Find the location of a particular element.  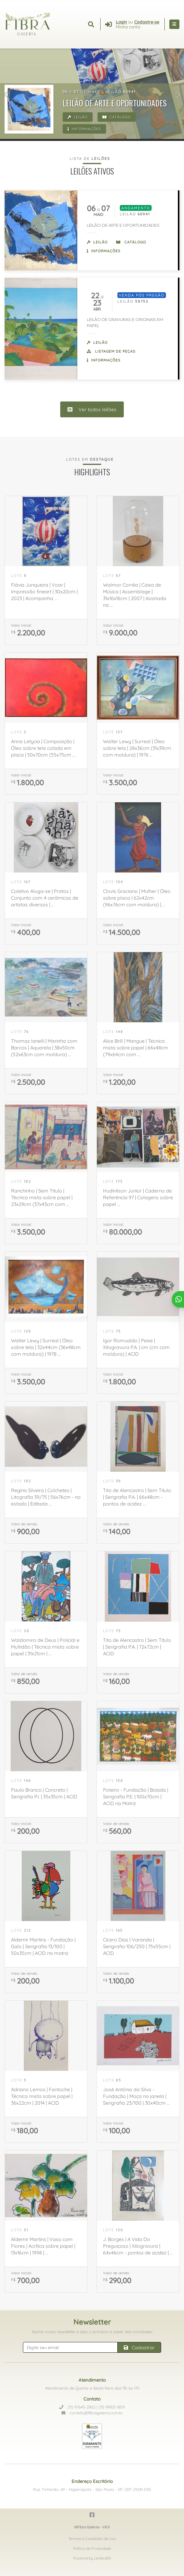

Assine nossa newsletter e seja o primeiro a saber das novidades: is located at coordinates (92, 2331).